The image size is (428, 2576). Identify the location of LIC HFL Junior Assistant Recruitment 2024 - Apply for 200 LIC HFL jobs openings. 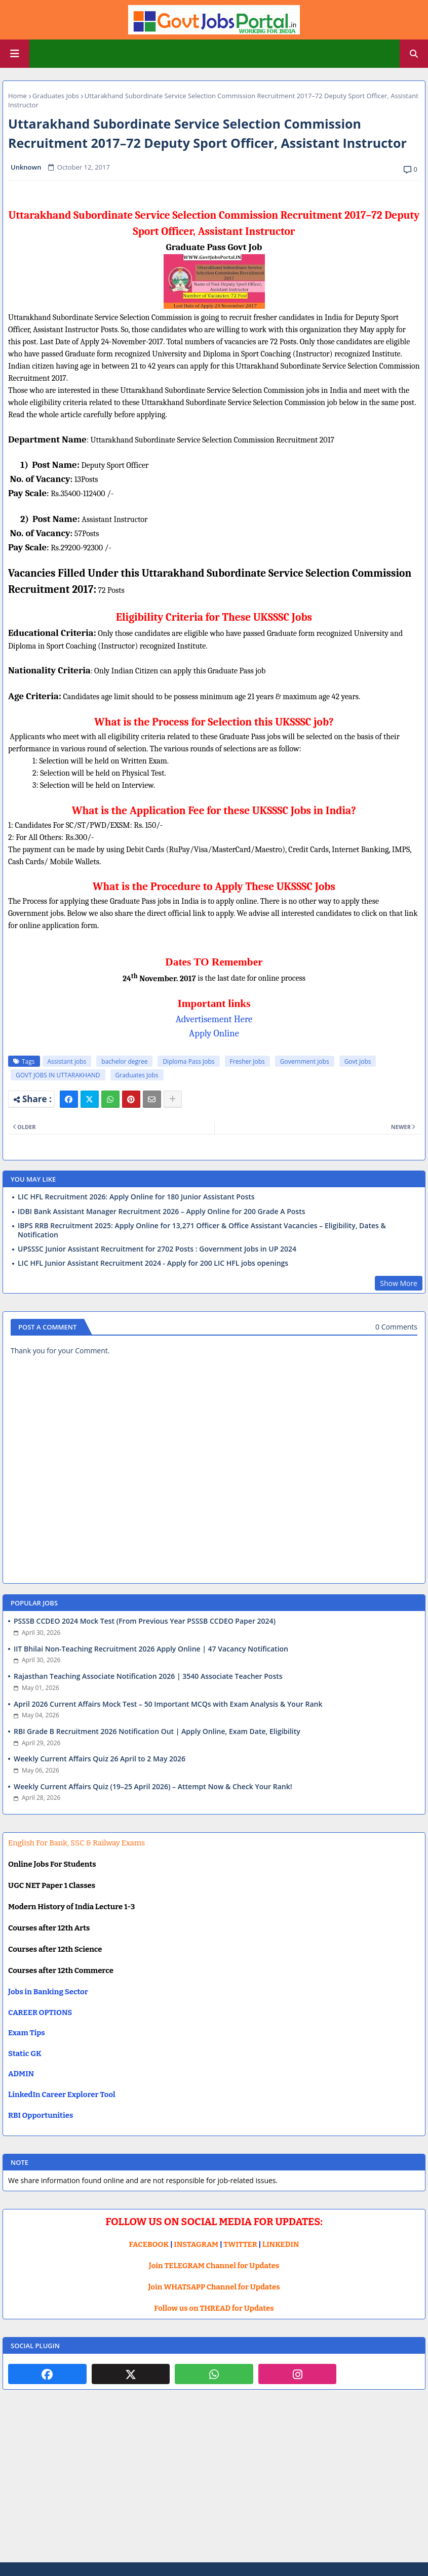
(153, 1263).